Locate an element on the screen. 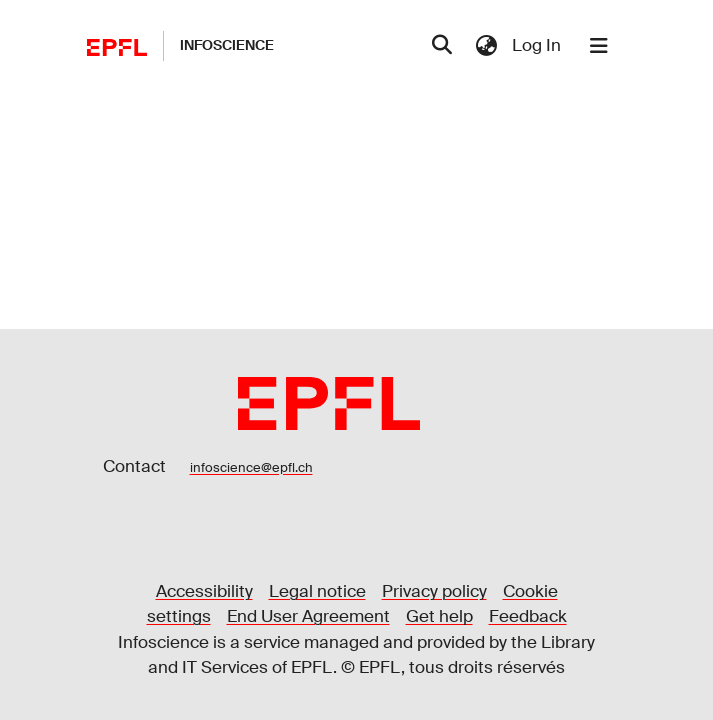  Log In [button] is located at coordinates (537, 45).